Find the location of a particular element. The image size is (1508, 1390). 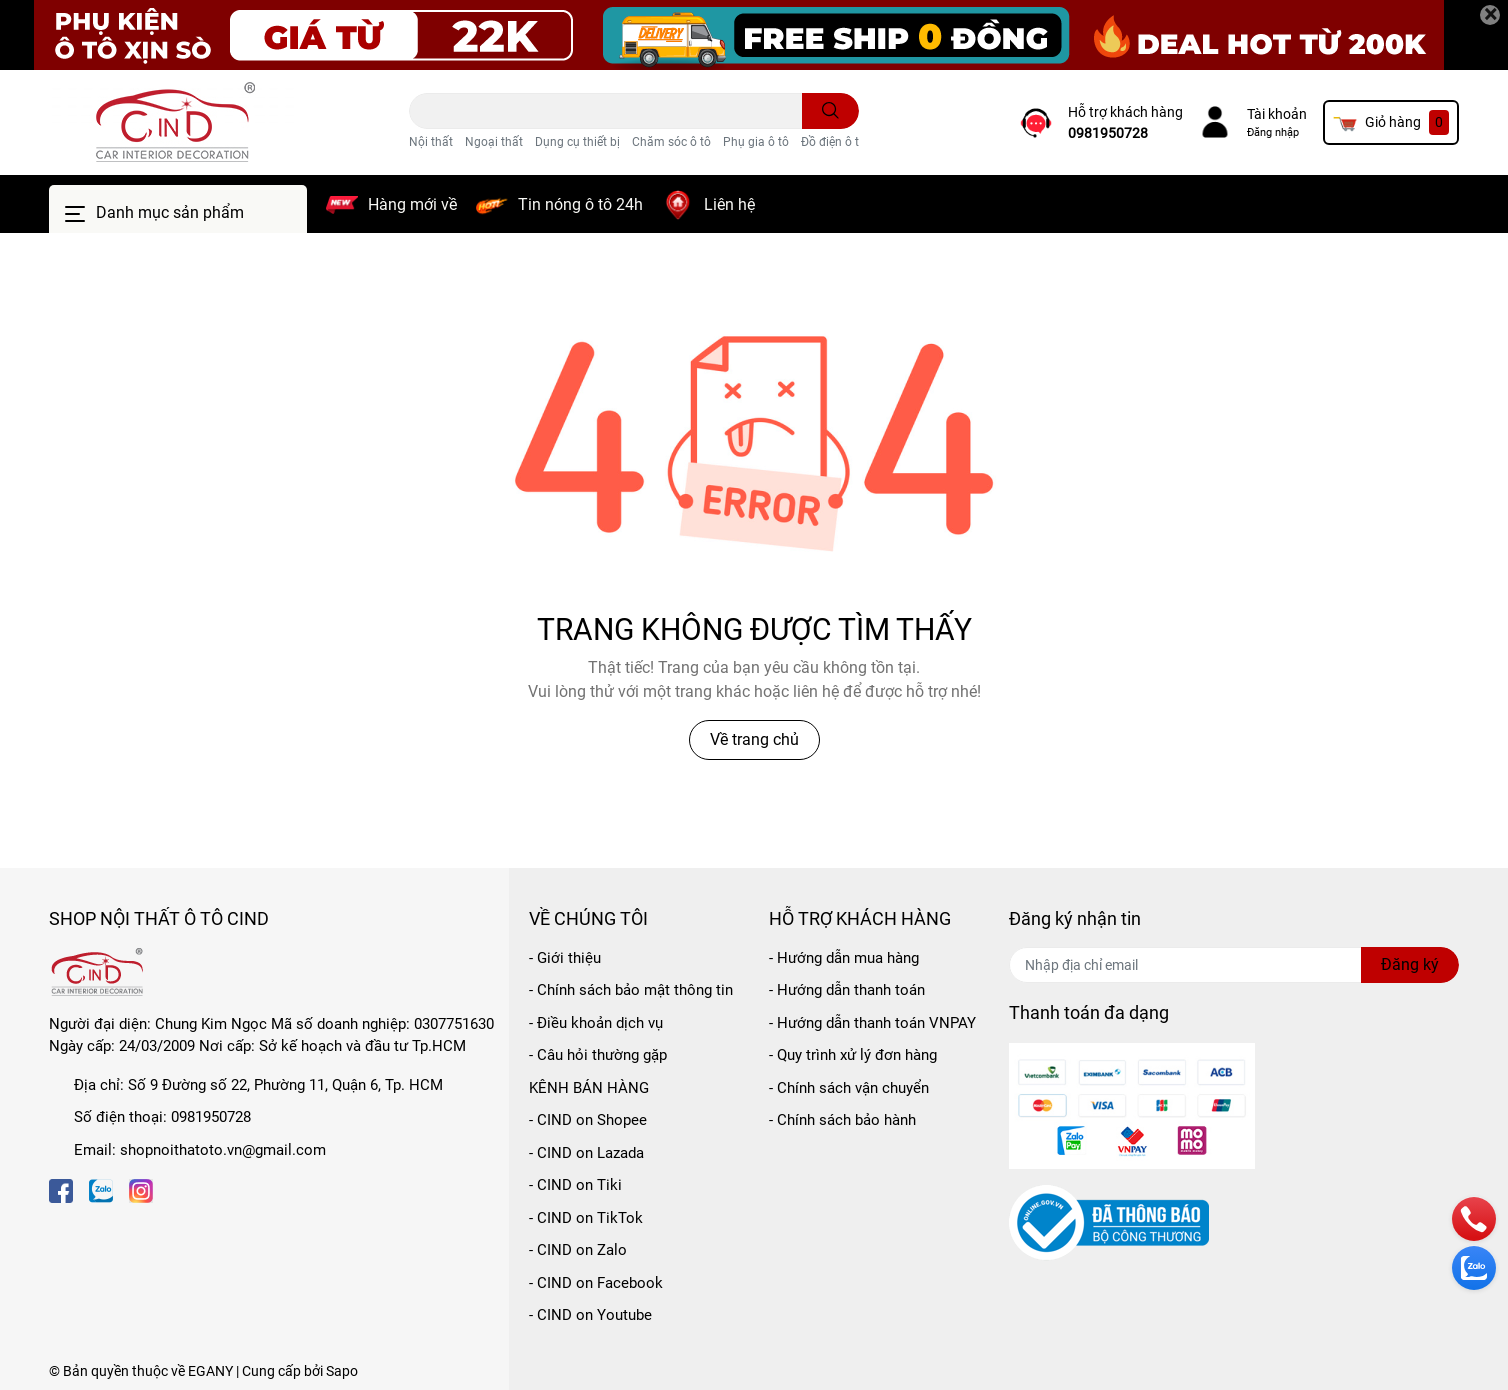

- Hướng dẫn mua hàng is located at coordinates (844, 958).